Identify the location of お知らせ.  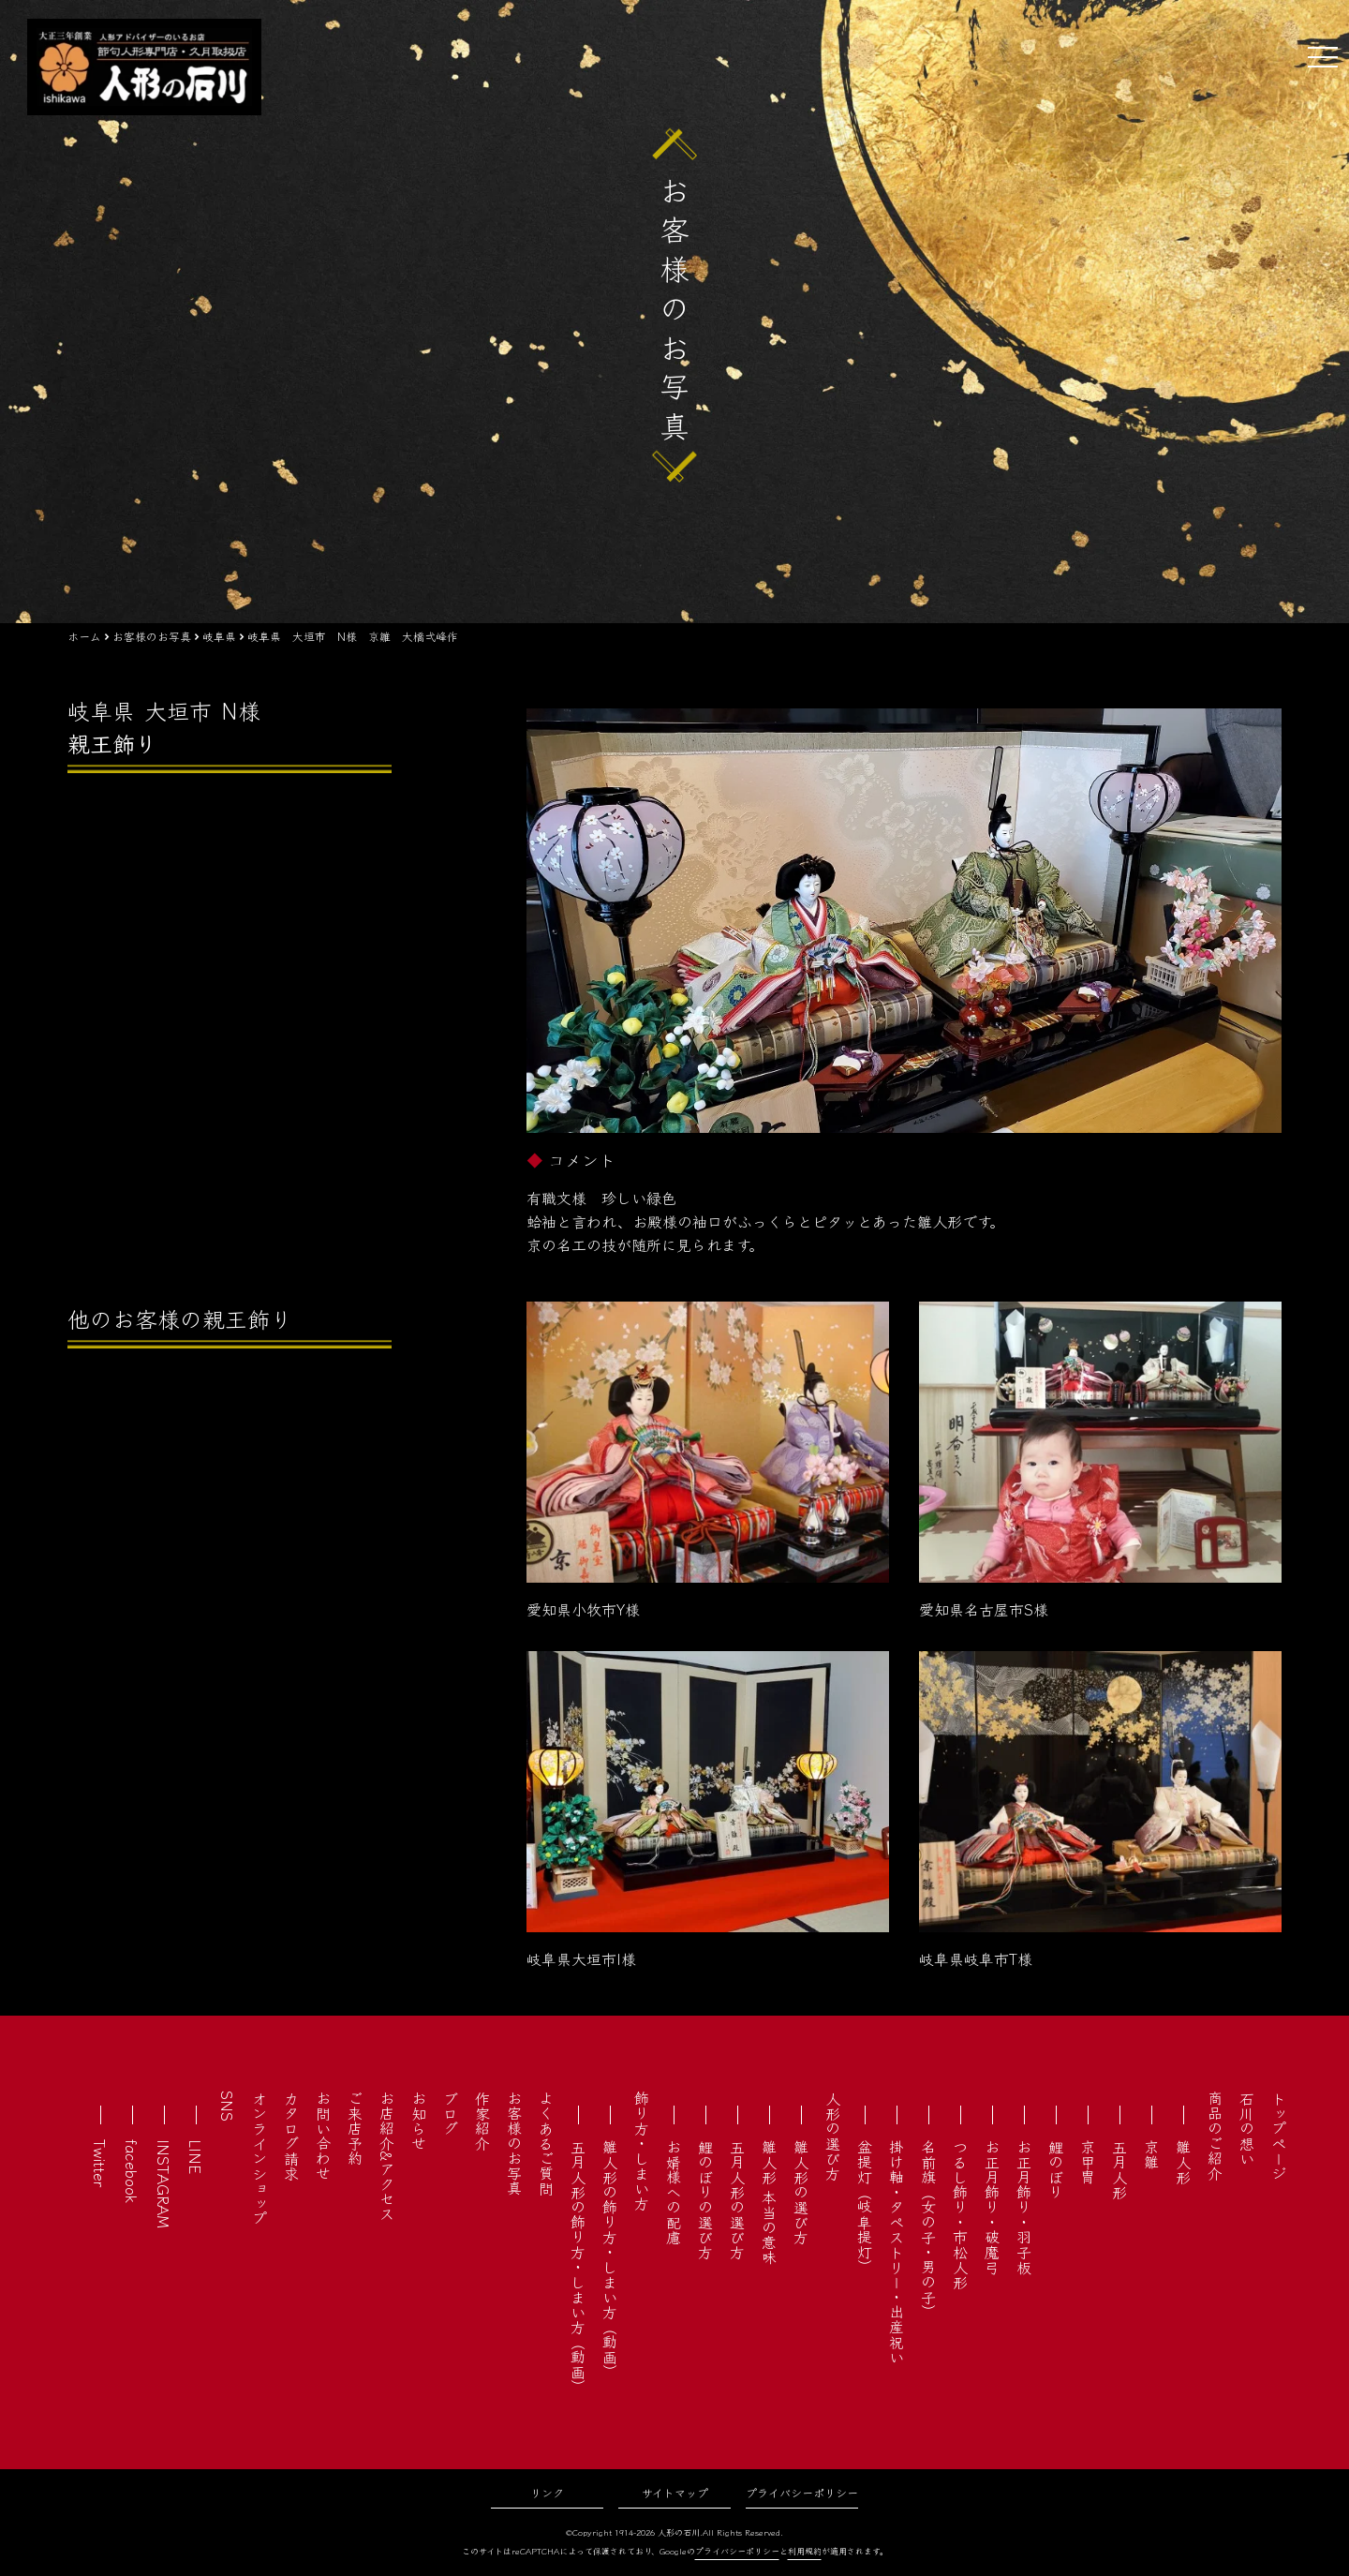
(419, 2121).